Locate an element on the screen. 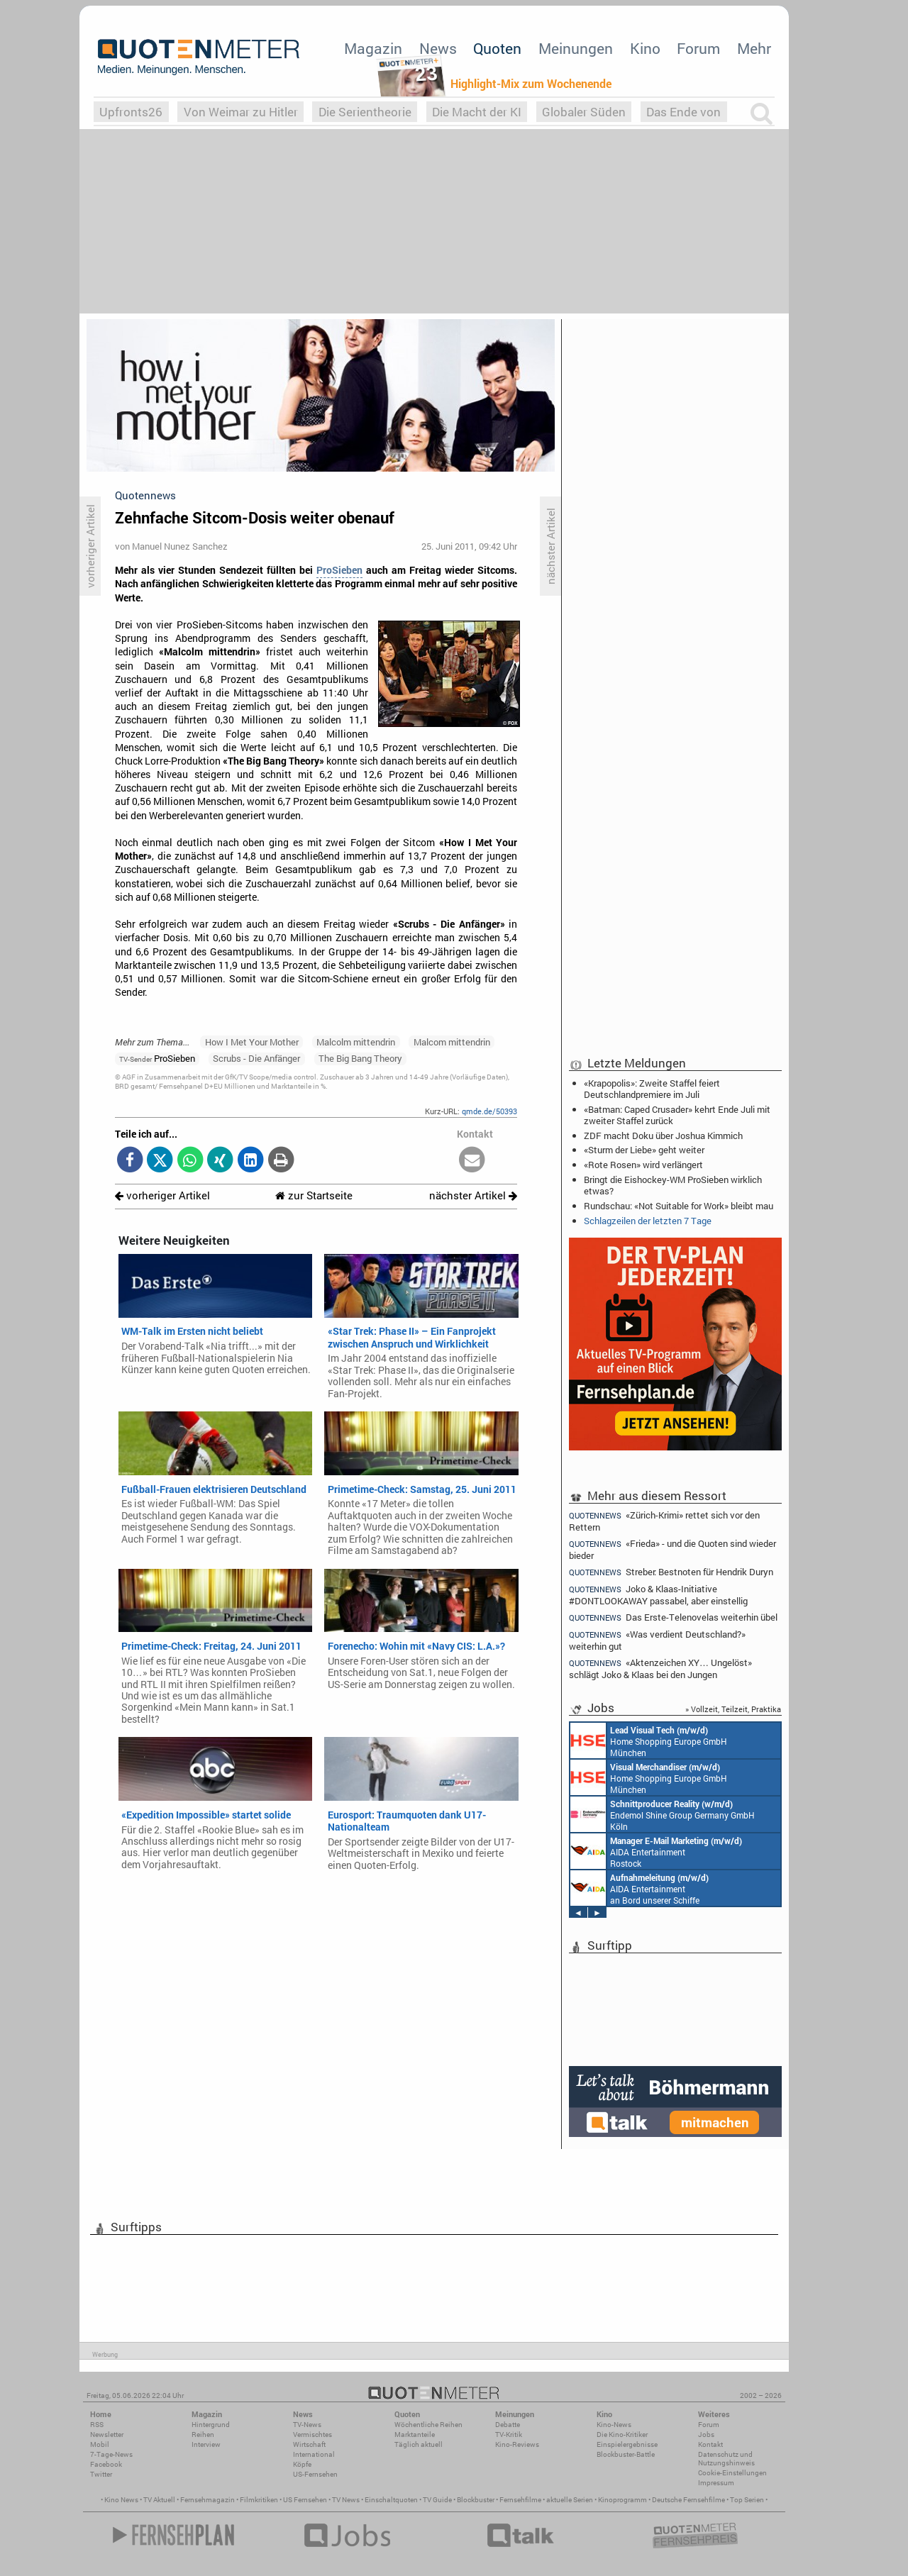 The height and width of the screenshot is (2576, 908). zur Startseite is located at coordinates (314, 1195).